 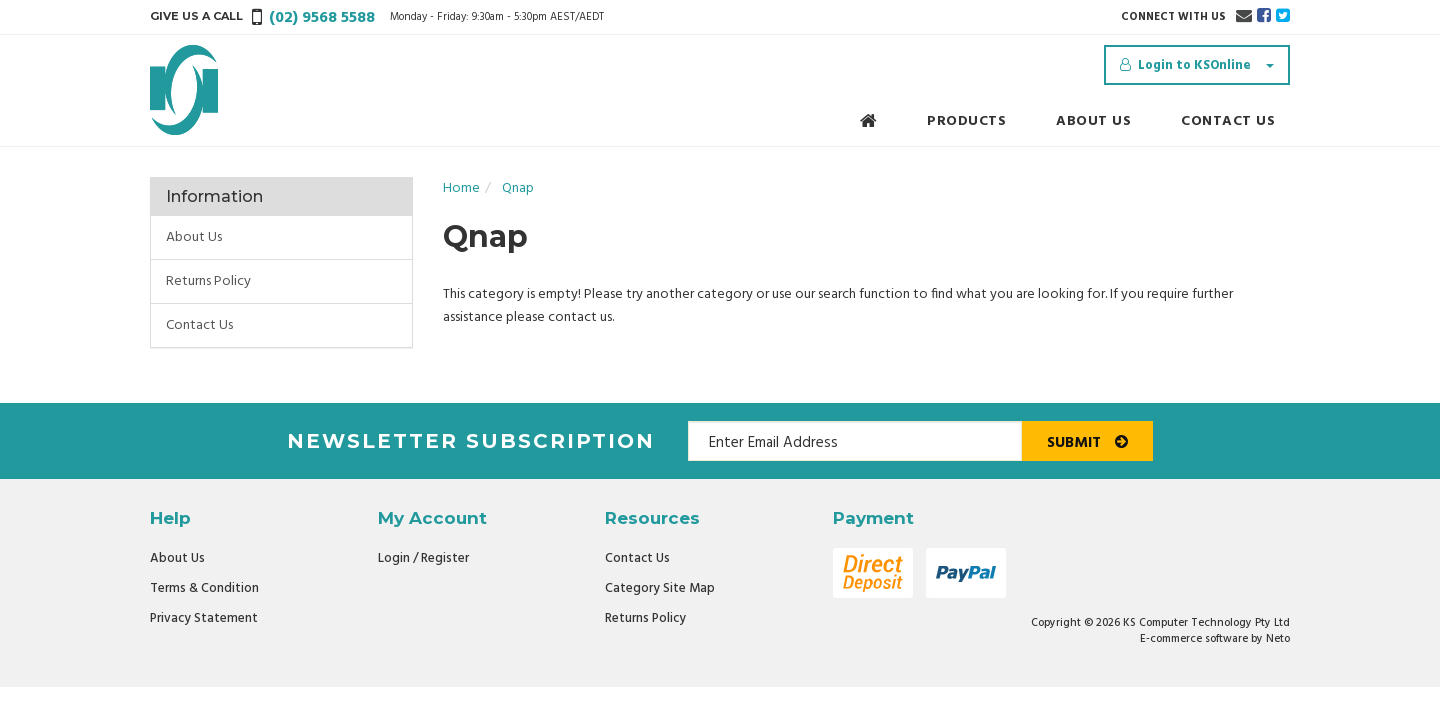 What do you see at coordinates (199, 325) in the screenshot?
I see `Contact Us [link]` at bounding box center [199, 325].